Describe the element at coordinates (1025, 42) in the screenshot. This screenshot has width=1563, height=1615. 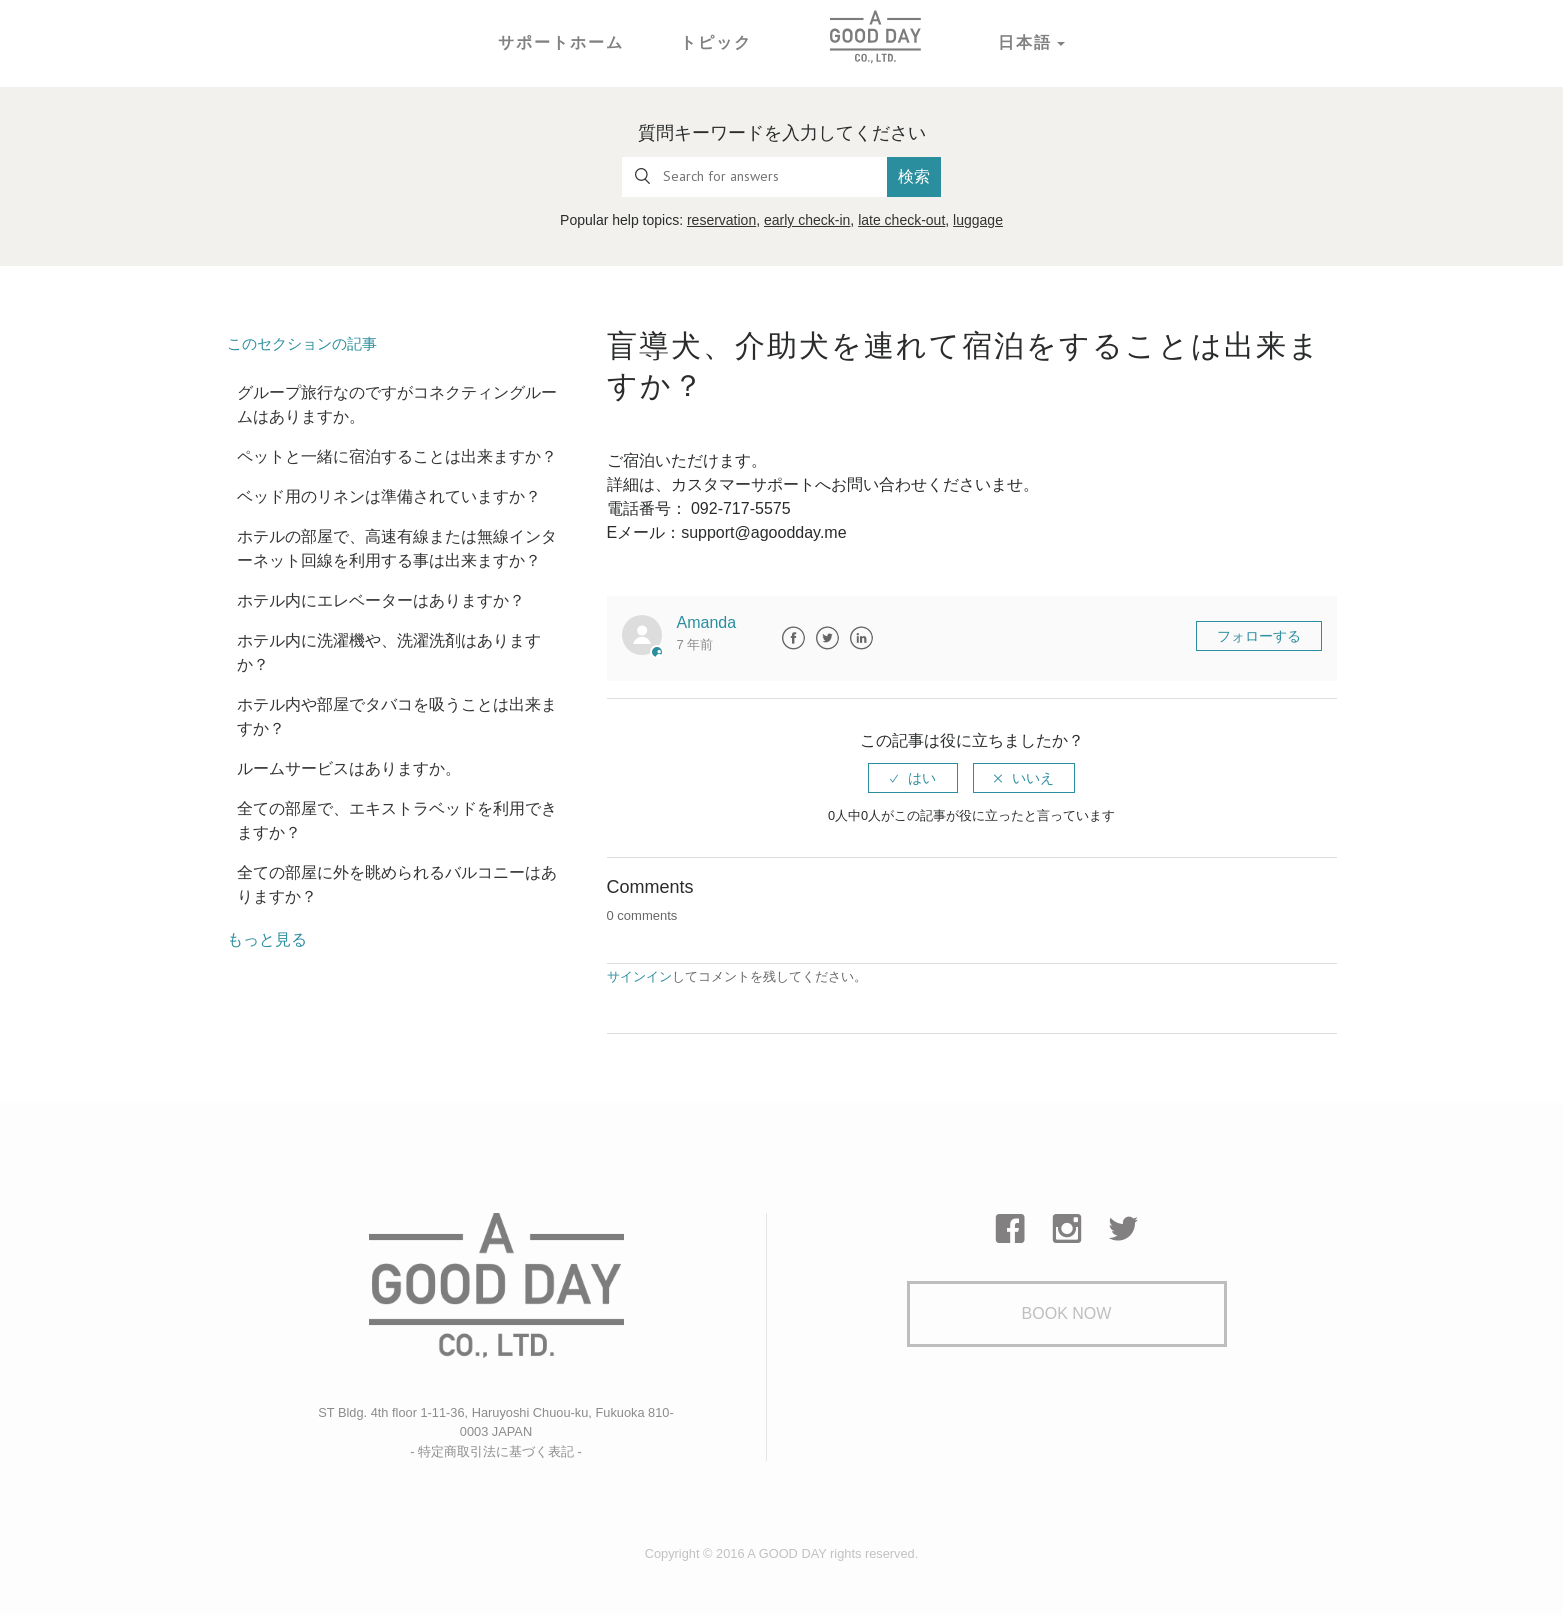
I see `日本語` at that location.